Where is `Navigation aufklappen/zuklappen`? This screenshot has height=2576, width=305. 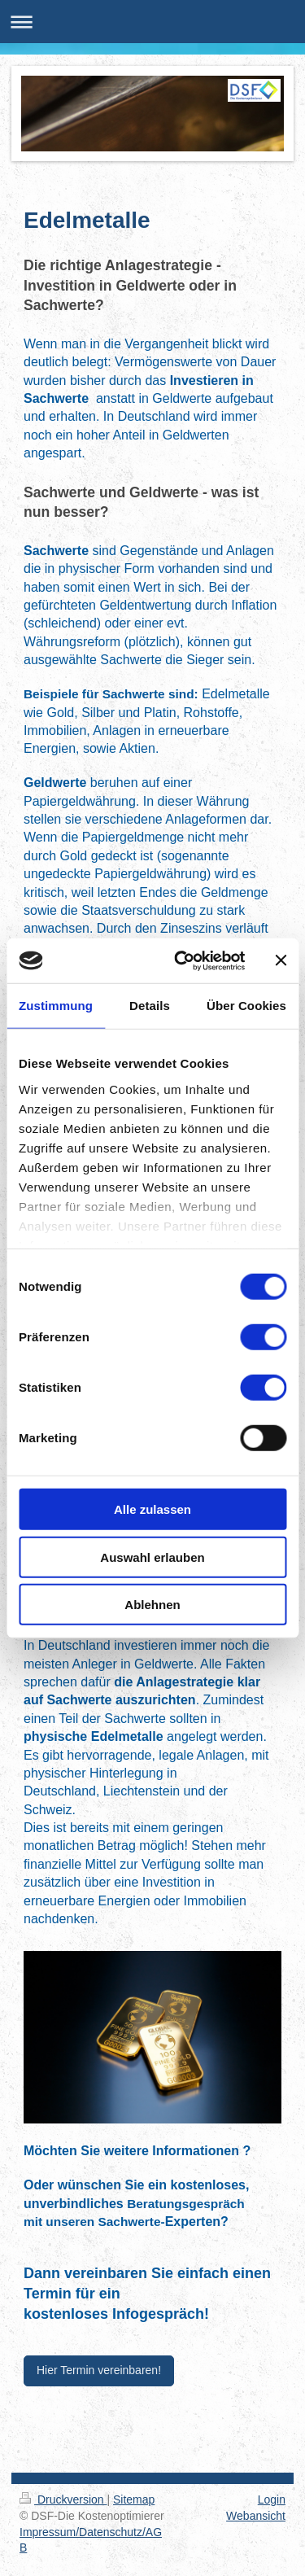 Navigation aufklappen/zuklappen is located at coordinates (152, 21).